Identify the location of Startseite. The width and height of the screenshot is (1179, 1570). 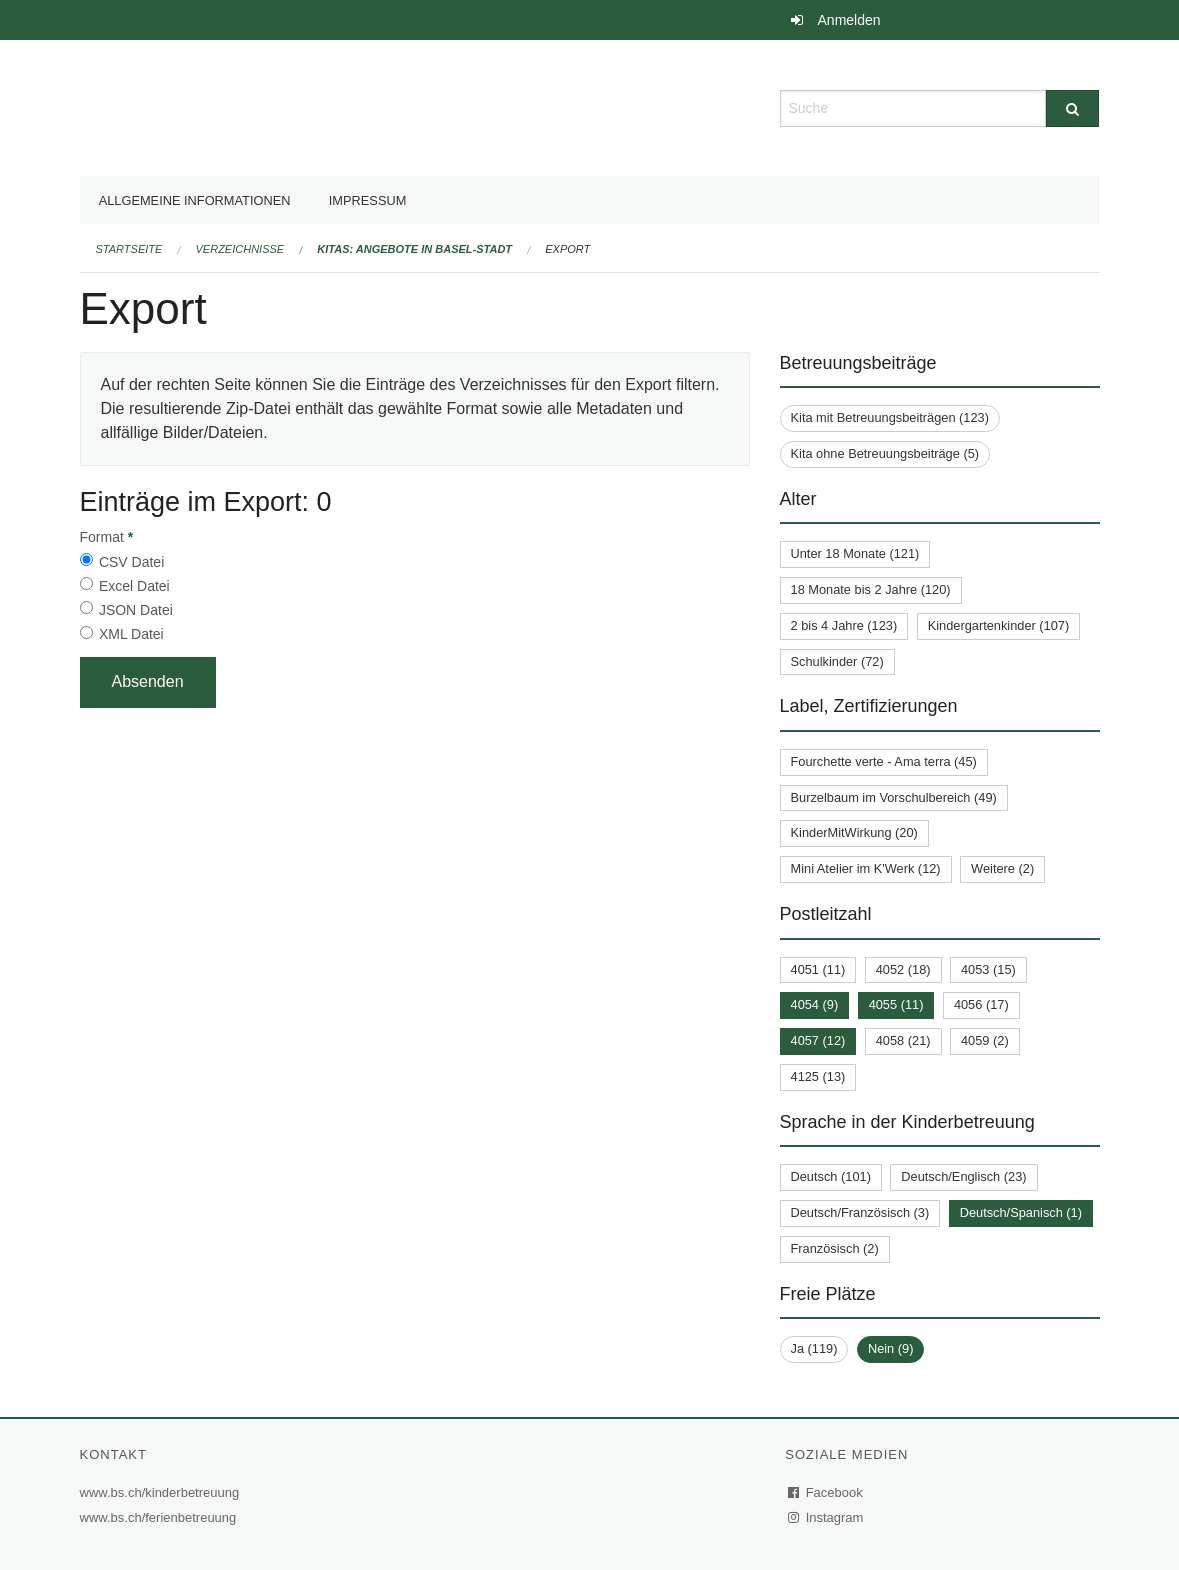
(129, 249).